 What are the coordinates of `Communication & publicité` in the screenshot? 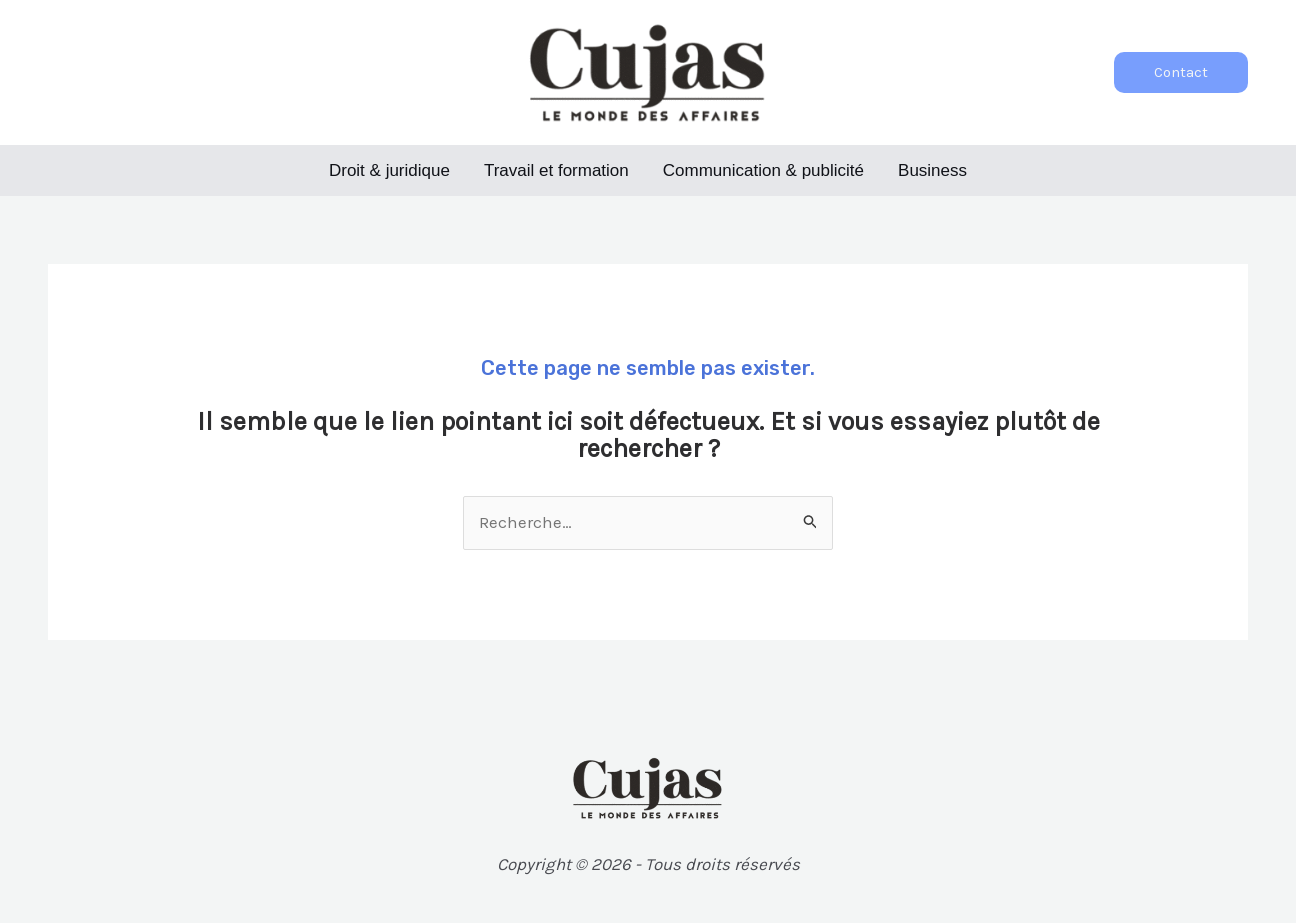 It's located at (763, 170).